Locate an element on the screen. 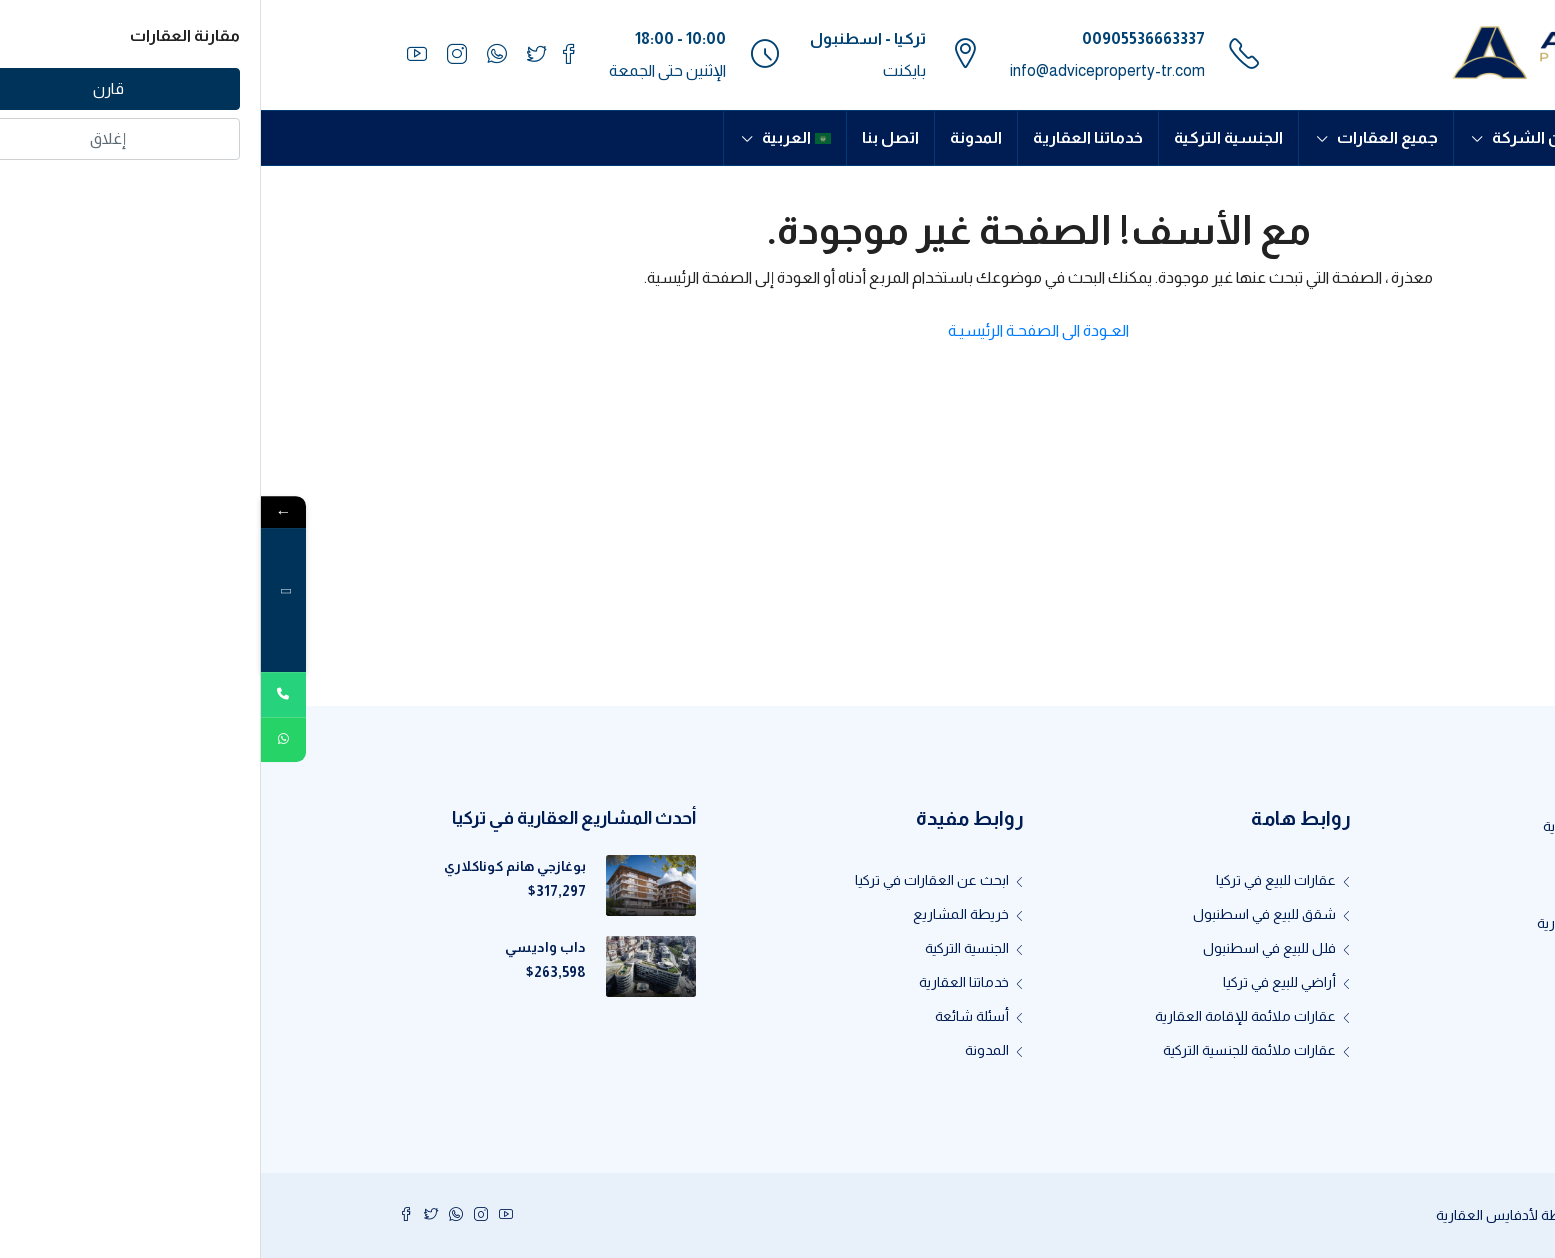 The width and height of the screenshot is (1555, 1258). 00905536663337⁩ is located at coordinates (882, 38).